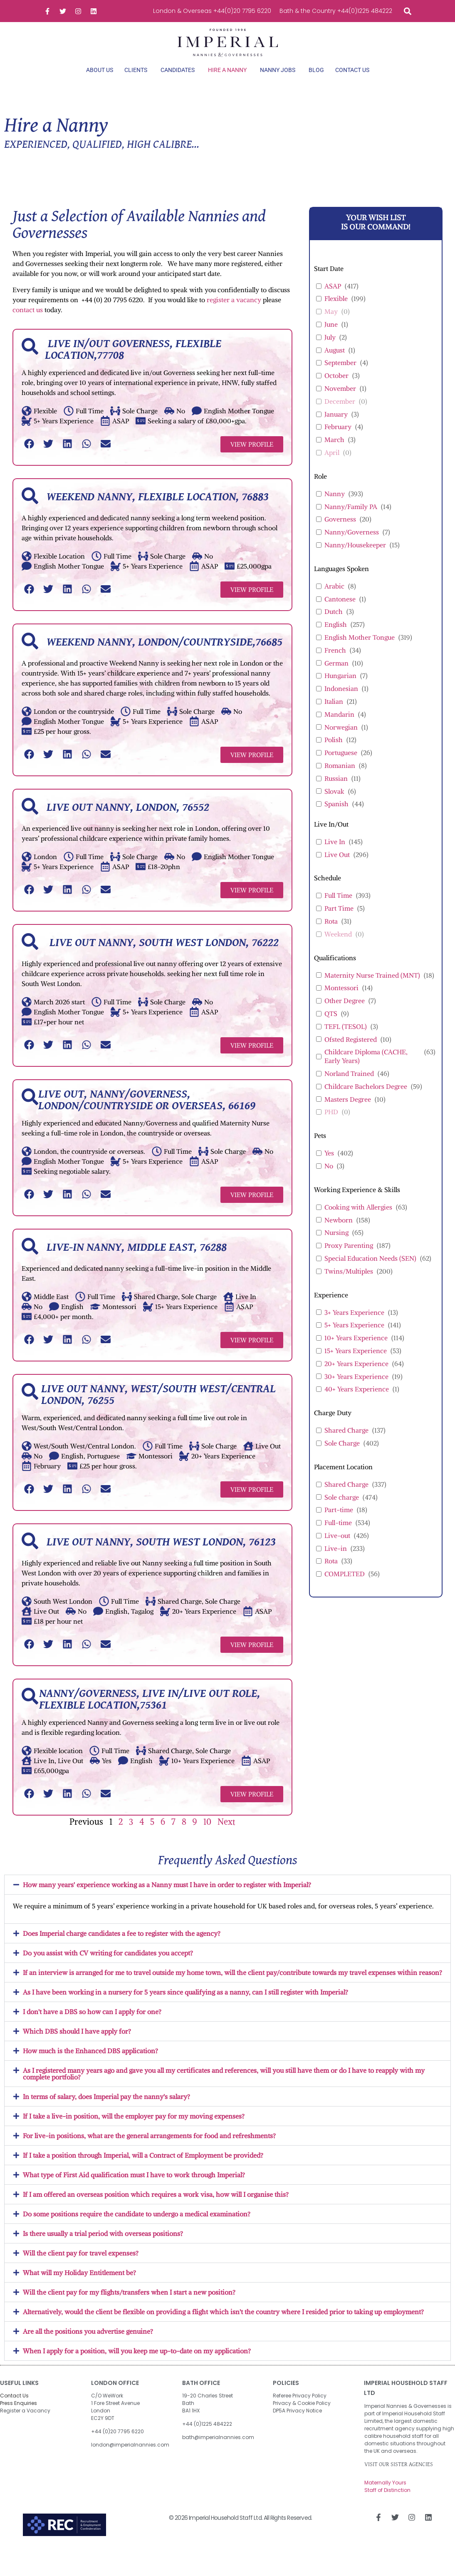 This screenshot has width=455, height=2576. I want to click on Nanny, so click(334, 508).